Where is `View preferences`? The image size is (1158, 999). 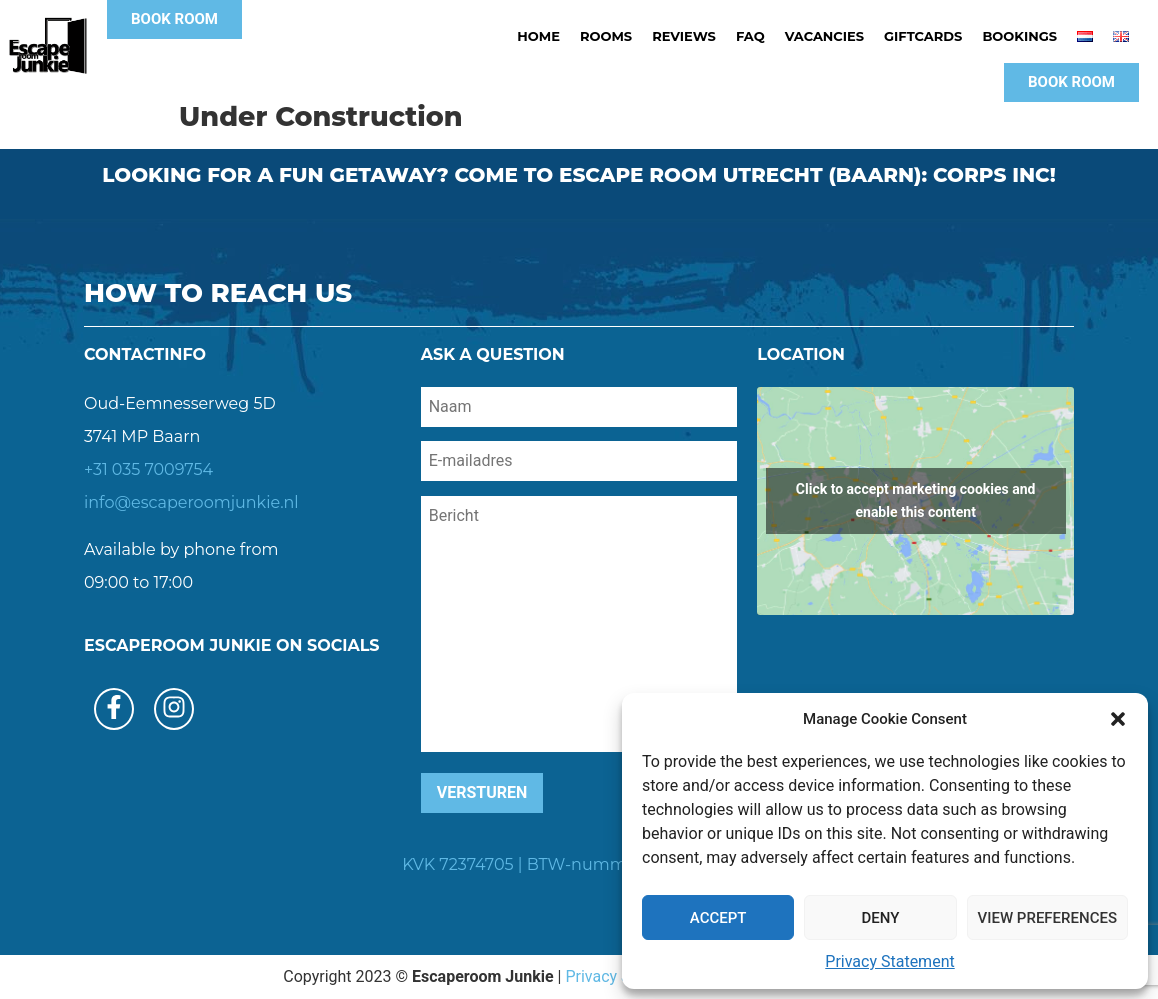
View preferences is located at coordinates (1047, 918).